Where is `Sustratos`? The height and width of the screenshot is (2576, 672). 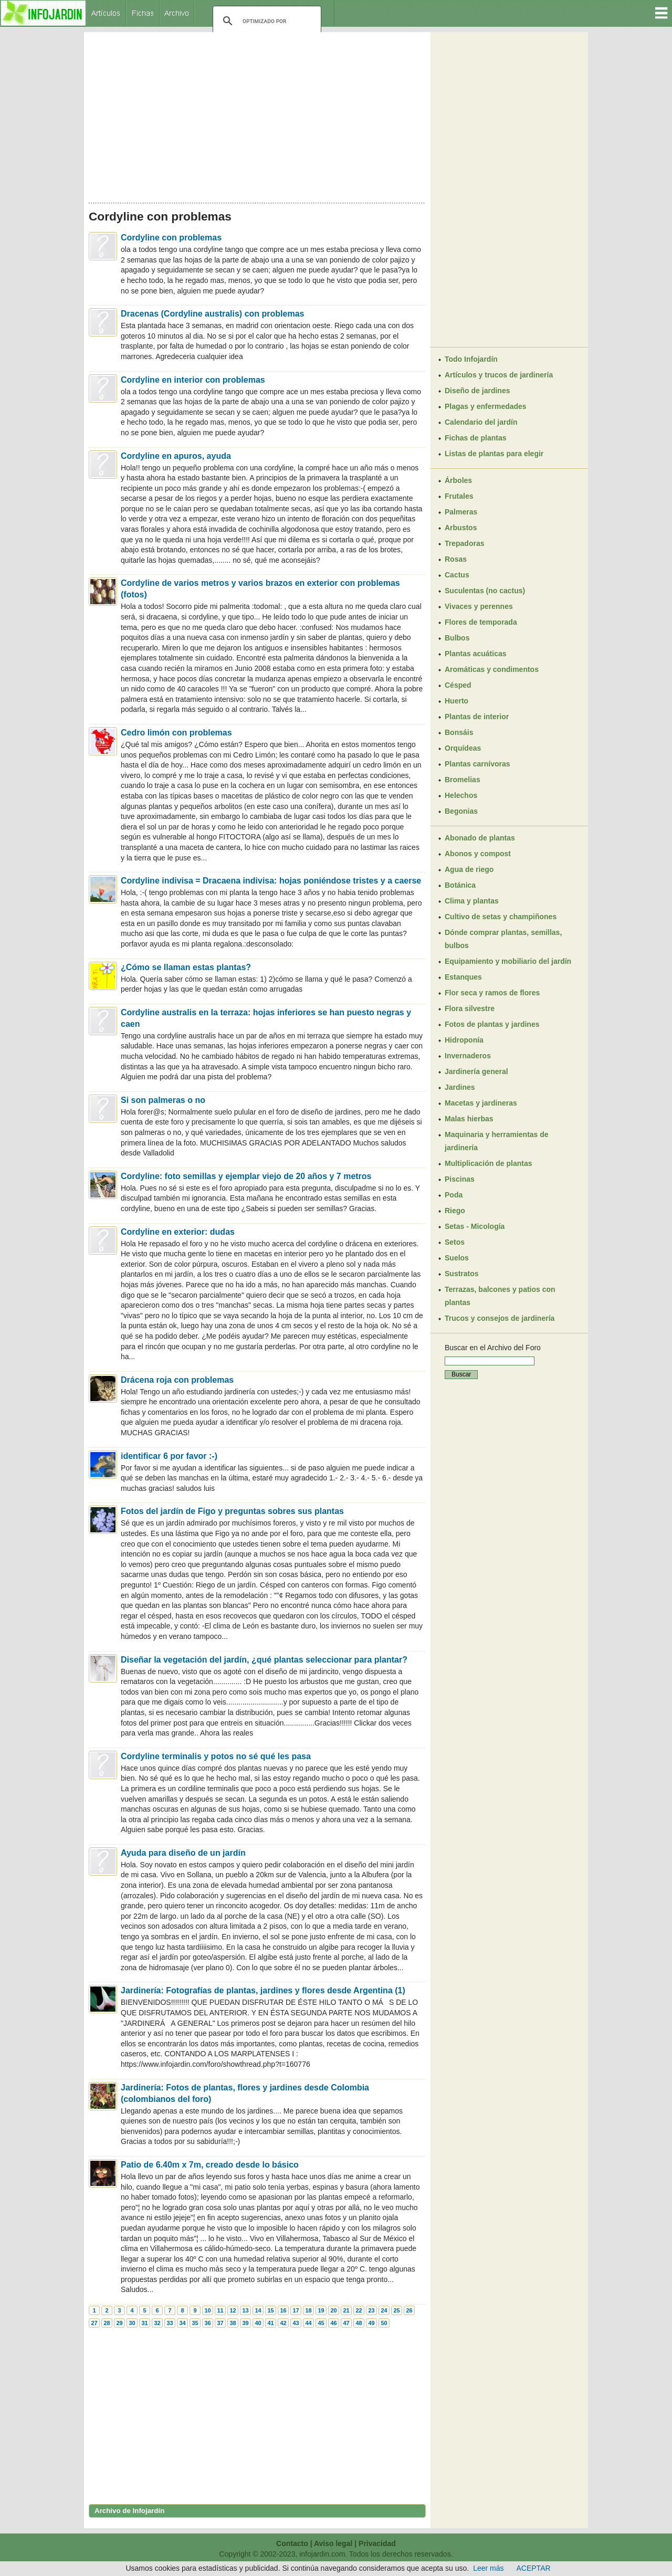
Sustratos is located at coordinates (462, 1273).